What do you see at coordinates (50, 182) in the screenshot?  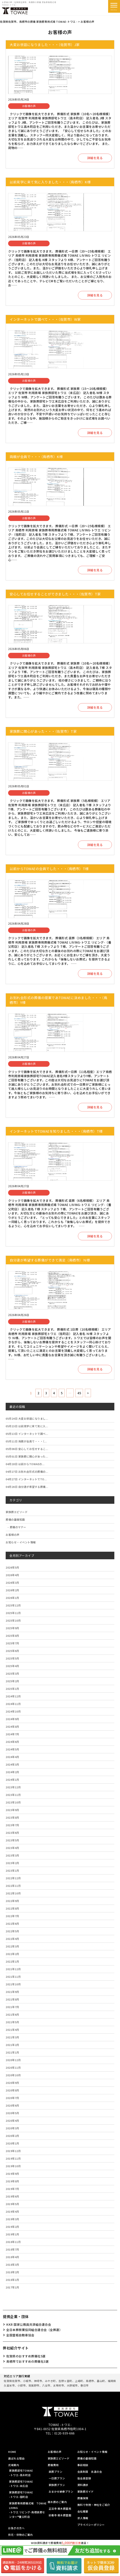 I see `以前見学に来て気に入りました・・・（鳥栖市）K様` at bounding box center [50, 182].